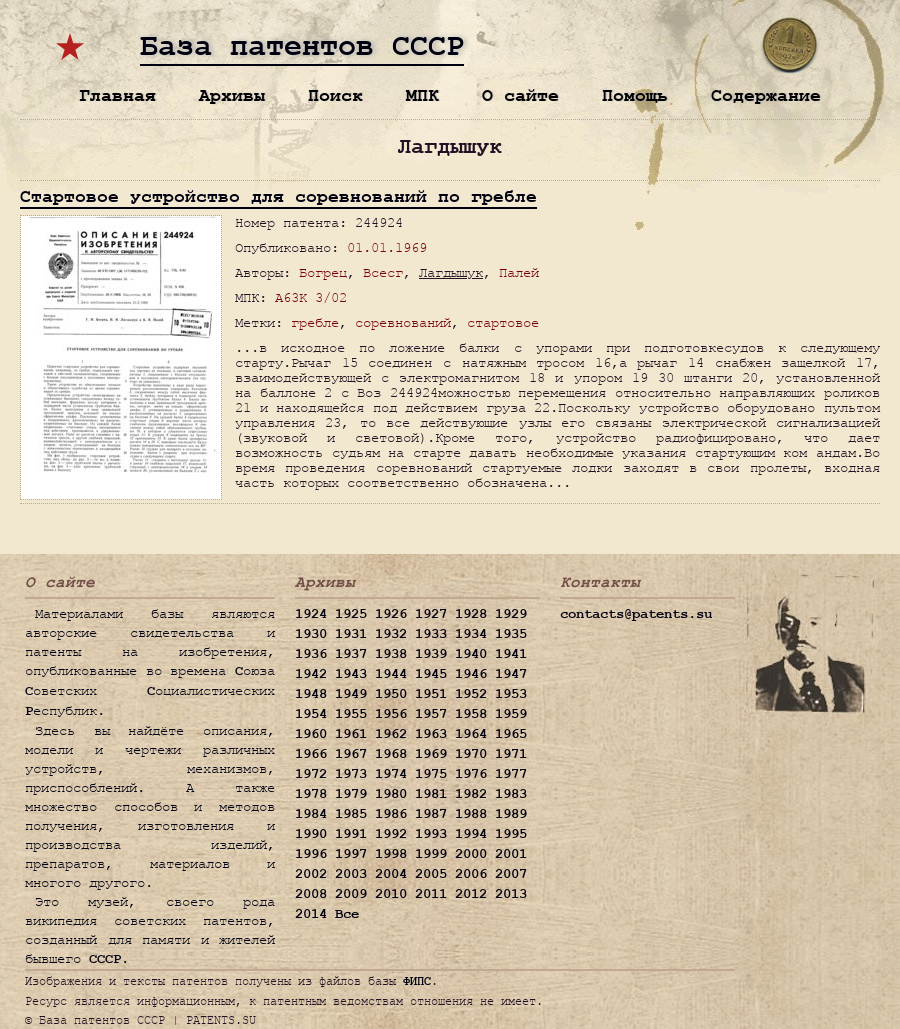 The height and width of the screenshot is (1029, 900). What do you see at coordinates (511, 794) in the screenshot?
I see `1983` at bounding box center [511, 794].